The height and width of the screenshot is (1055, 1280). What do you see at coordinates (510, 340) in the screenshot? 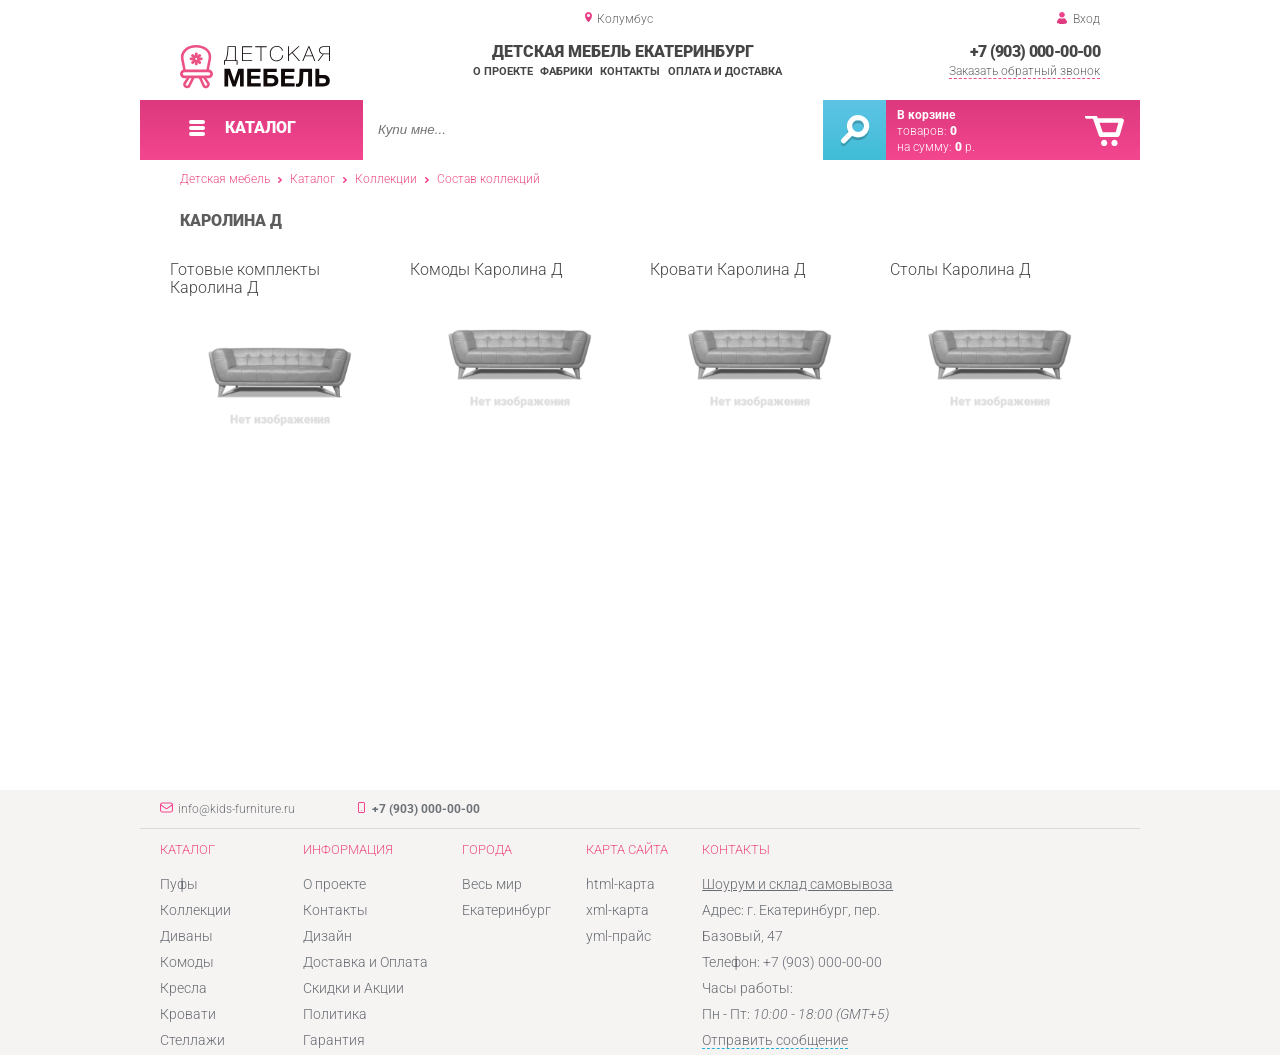
I see `Комоды Каролина Д` at bounding box center [510, 340].